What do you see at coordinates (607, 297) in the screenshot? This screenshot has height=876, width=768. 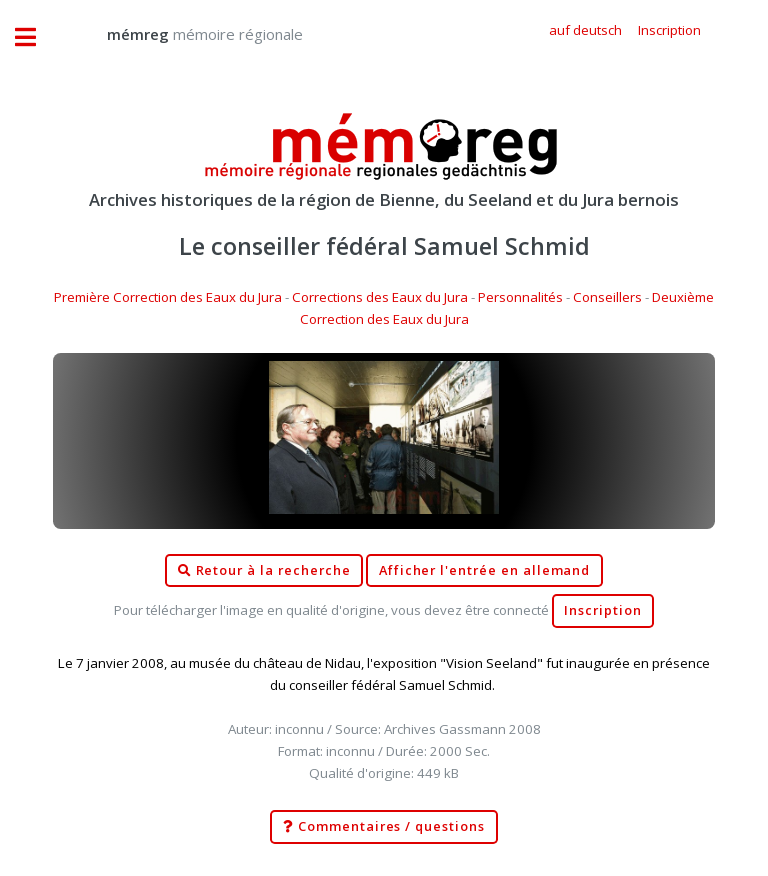 I see `Conseillers` at bounding box center [607, 297].